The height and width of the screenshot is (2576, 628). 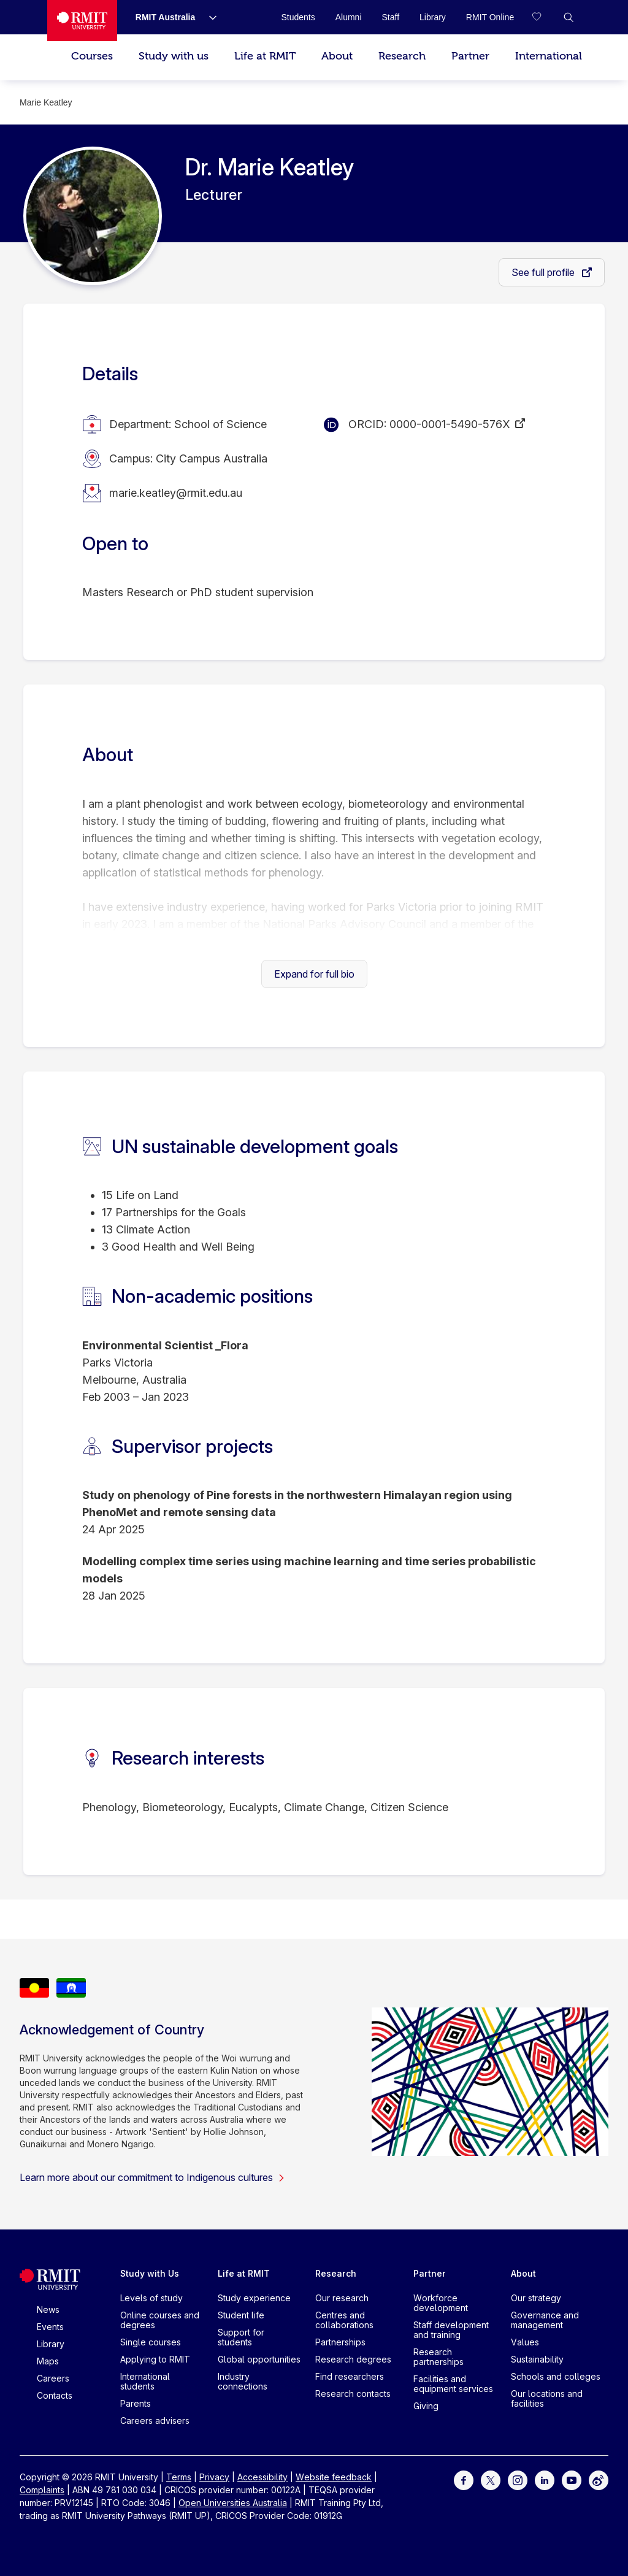 I want to click on Complaints, so click(x=42, y=2490).